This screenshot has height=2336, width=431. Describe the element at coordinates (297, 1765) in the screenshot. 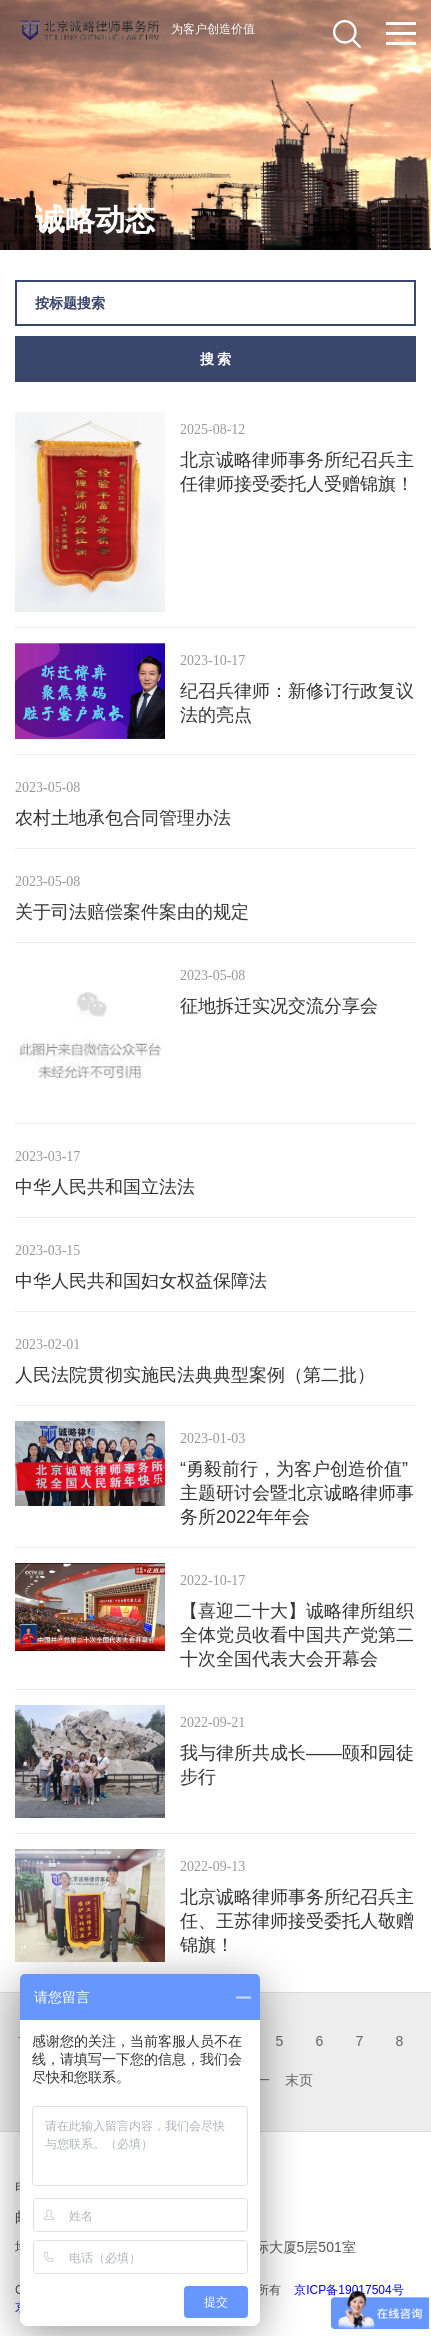

I see `我与律所共成长——颐和园徒步行` at that location.